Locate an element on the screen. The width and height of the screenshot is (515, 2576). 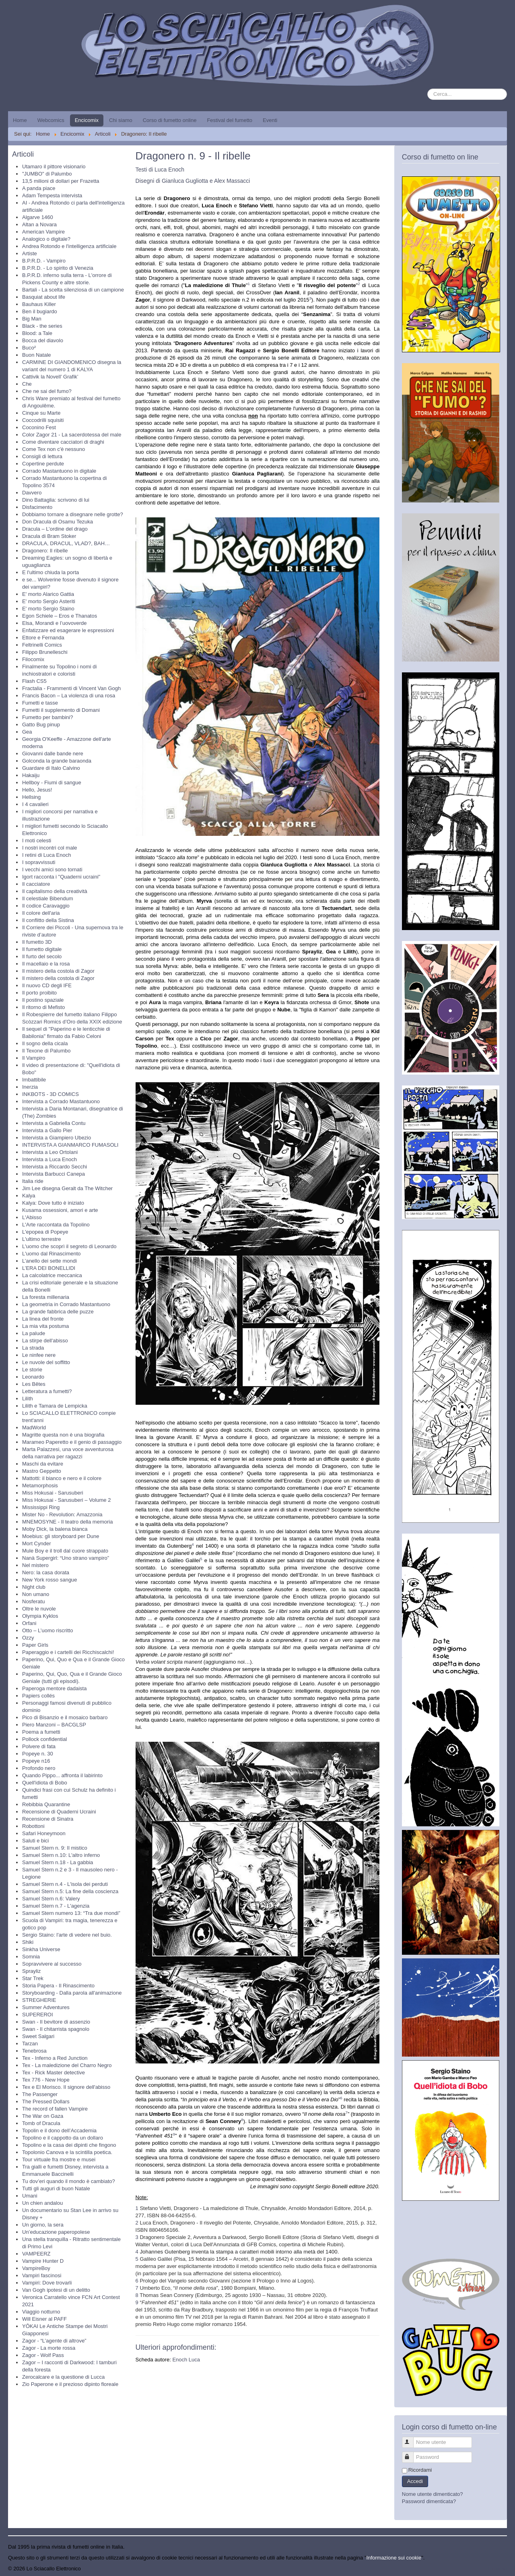
Recensione di Quaderni Ucraini is located at coordinates (59, 1812).